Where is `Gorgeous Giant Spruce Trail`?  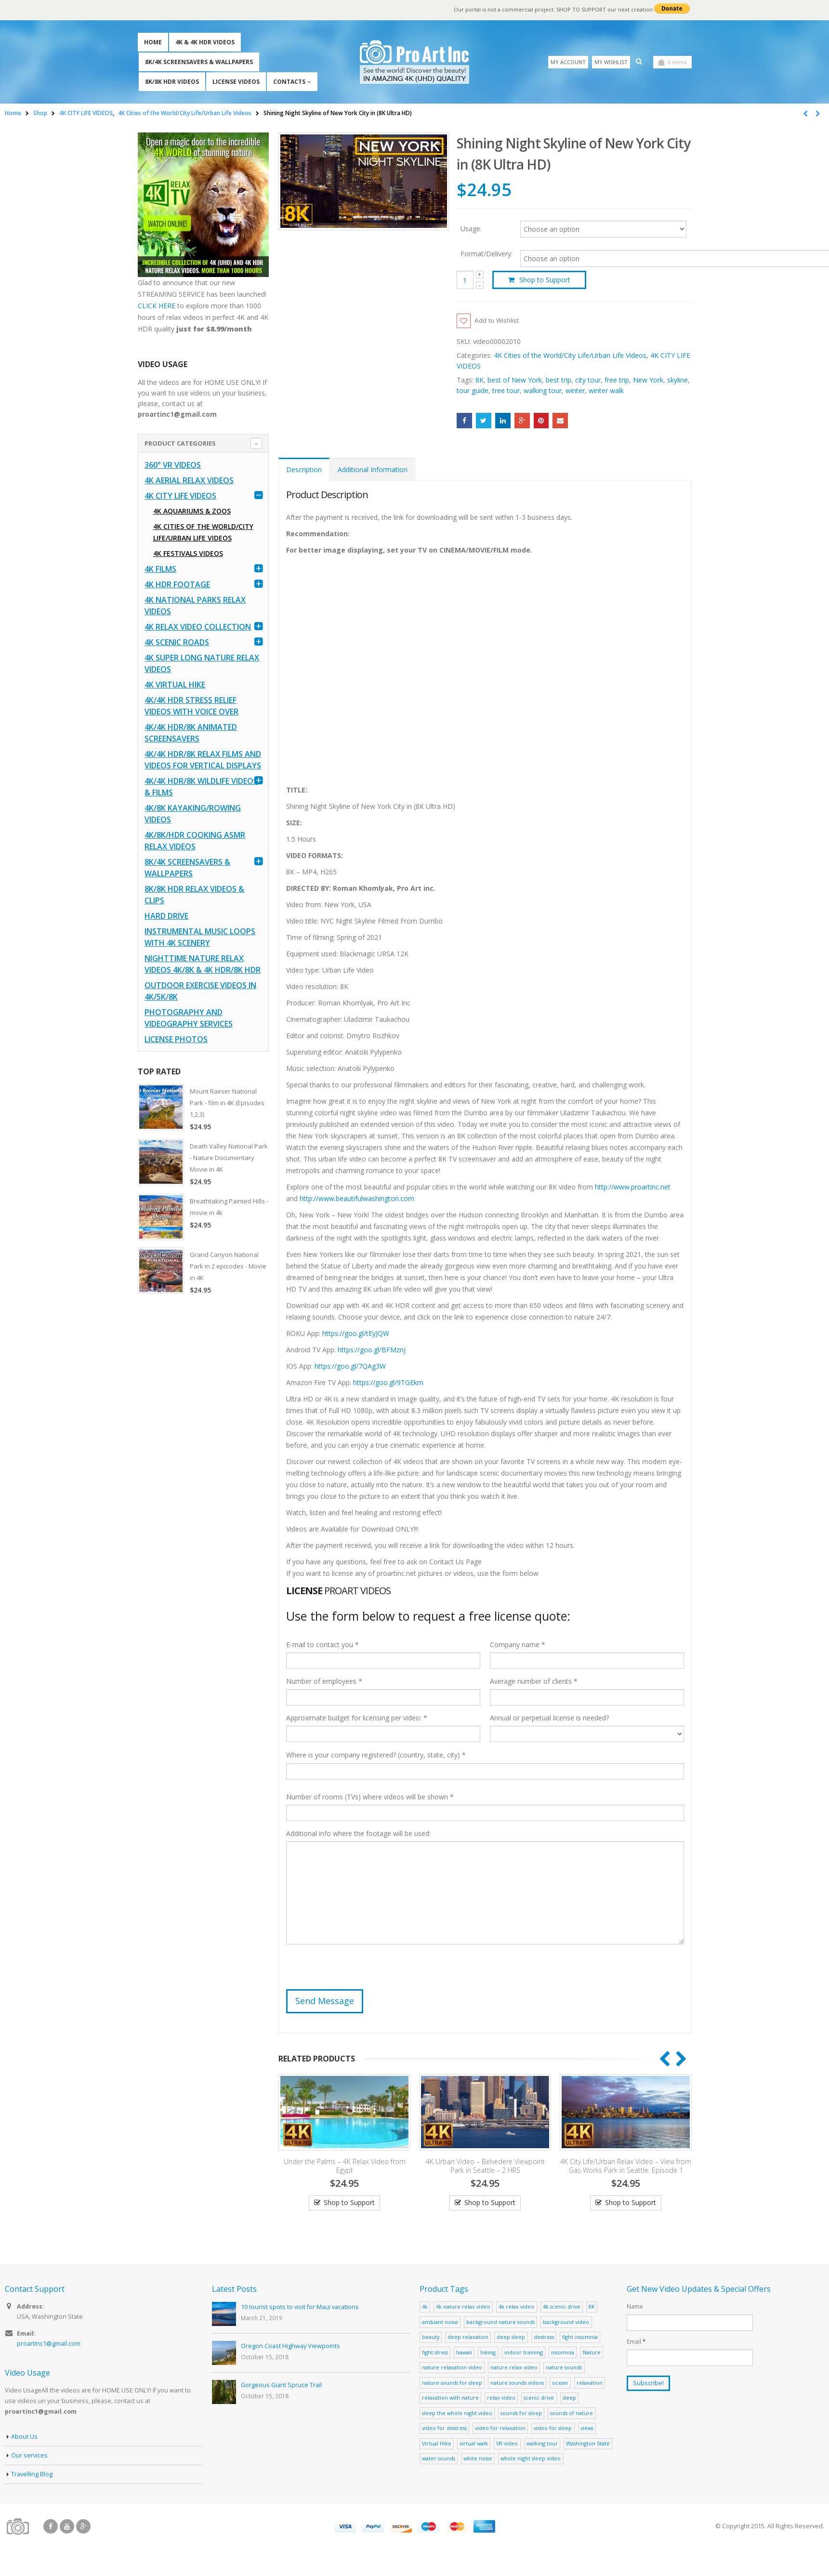 Gorgeous Giant Spruce Trail is located at coordinates (281, 2385).